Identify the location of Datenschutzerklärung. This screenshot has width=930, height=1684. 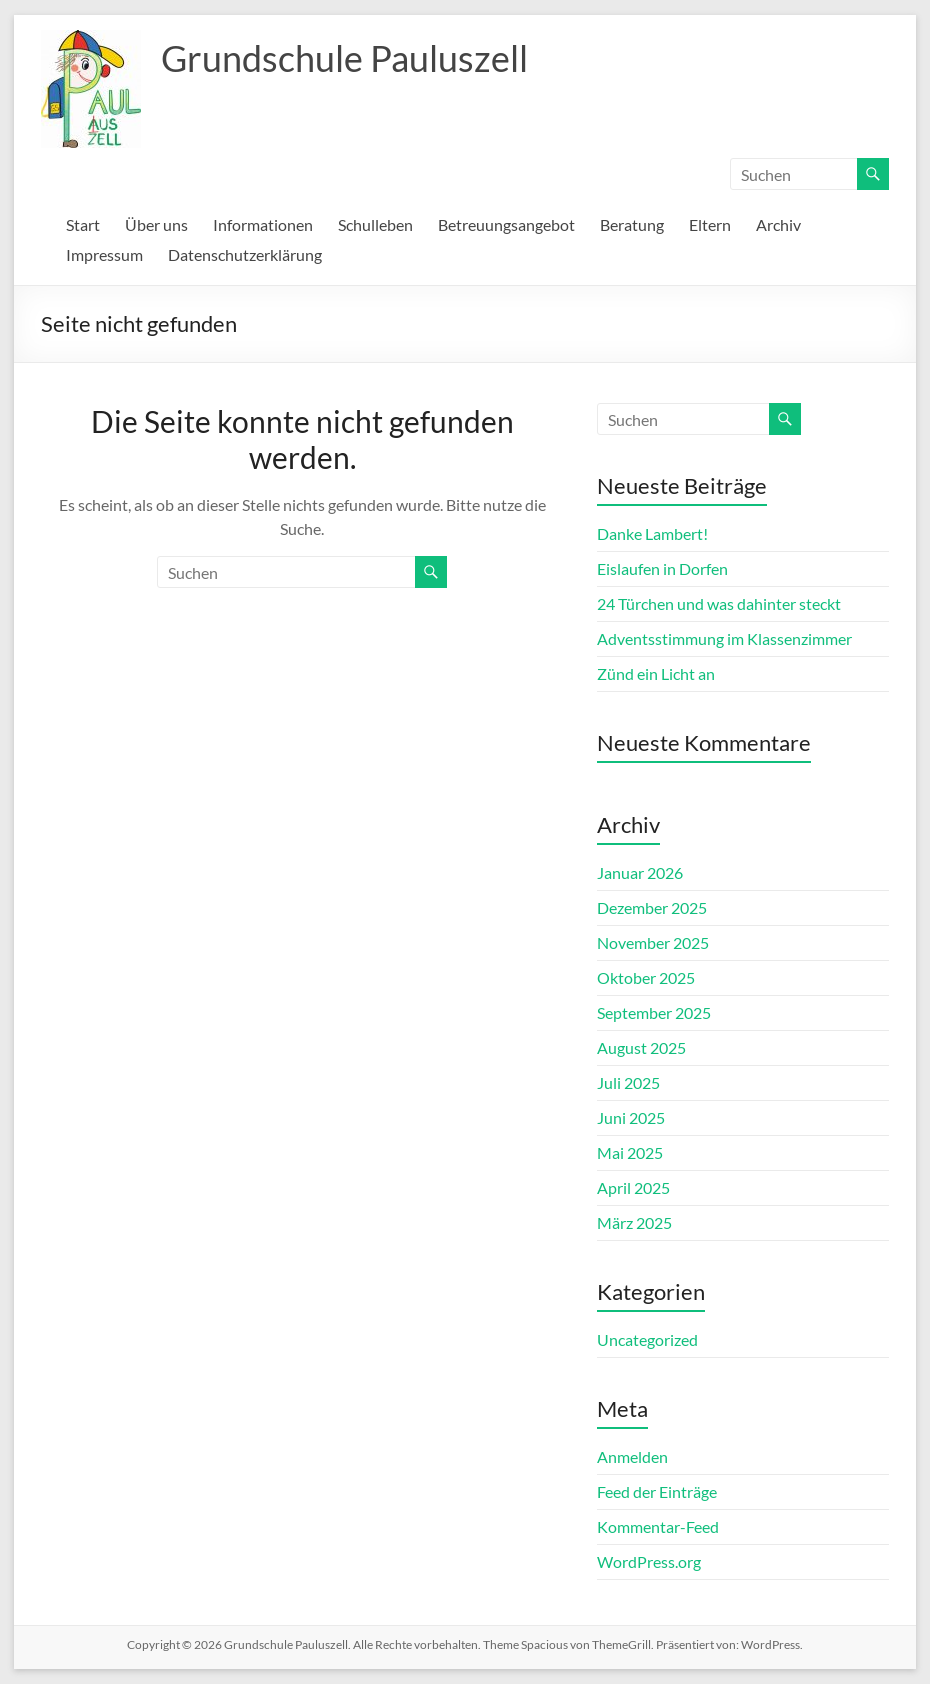
(245, 254).